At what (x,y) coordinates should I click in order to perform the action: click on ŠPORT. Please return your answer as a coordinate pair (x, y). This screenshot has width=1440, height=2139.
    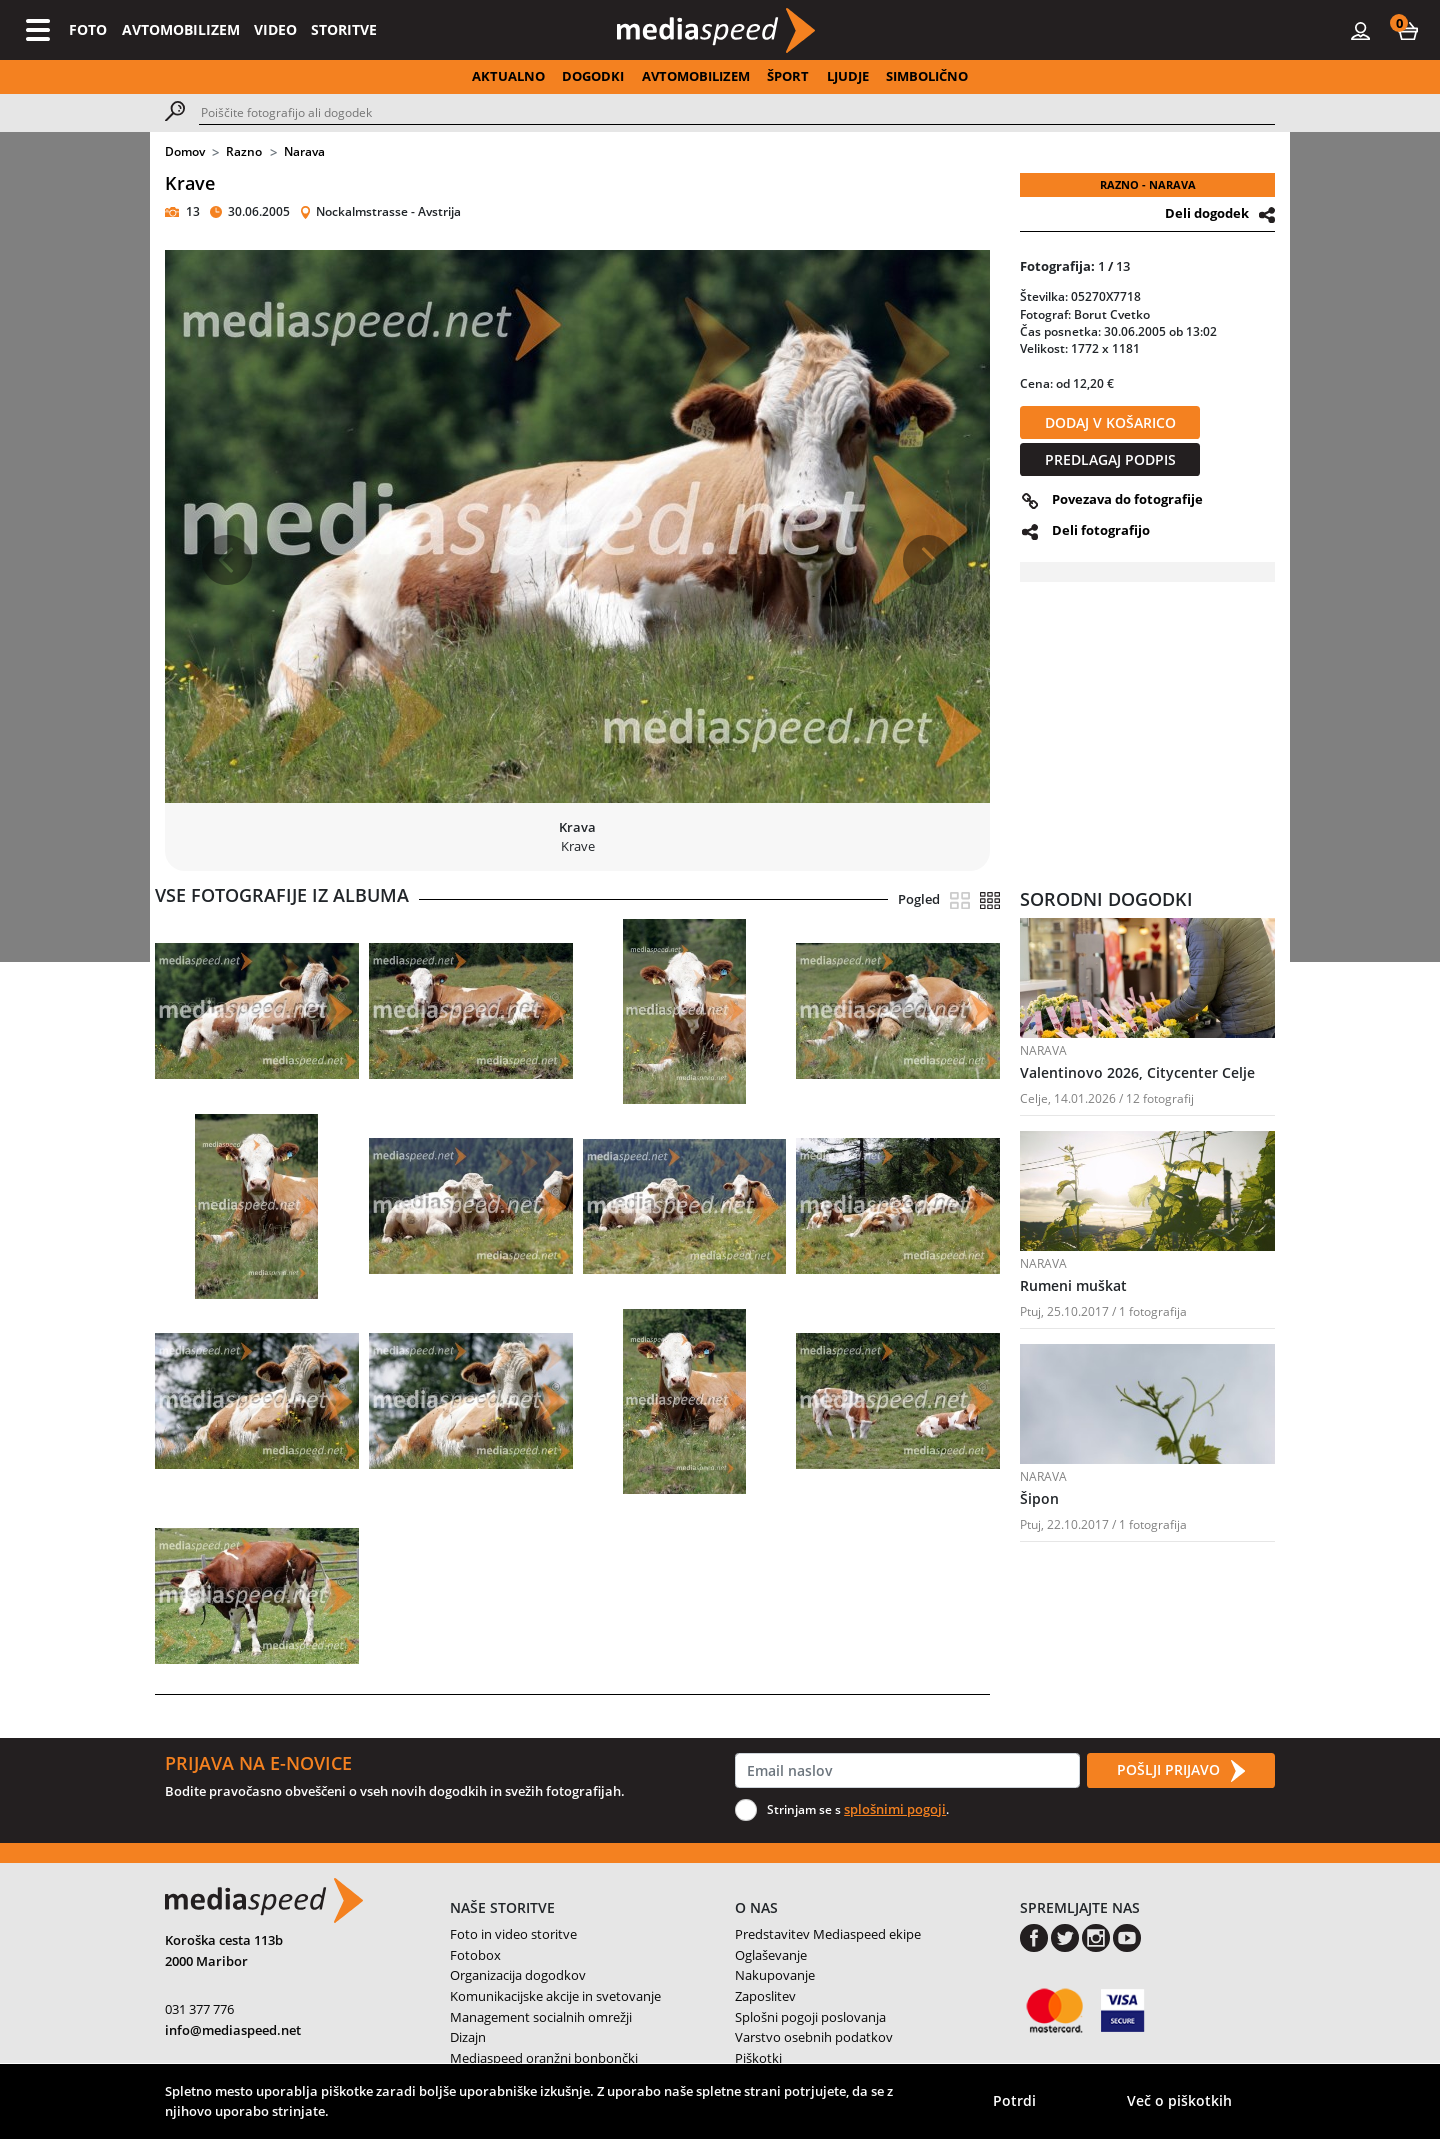
    Looking at the image, I should click on (788, 76).